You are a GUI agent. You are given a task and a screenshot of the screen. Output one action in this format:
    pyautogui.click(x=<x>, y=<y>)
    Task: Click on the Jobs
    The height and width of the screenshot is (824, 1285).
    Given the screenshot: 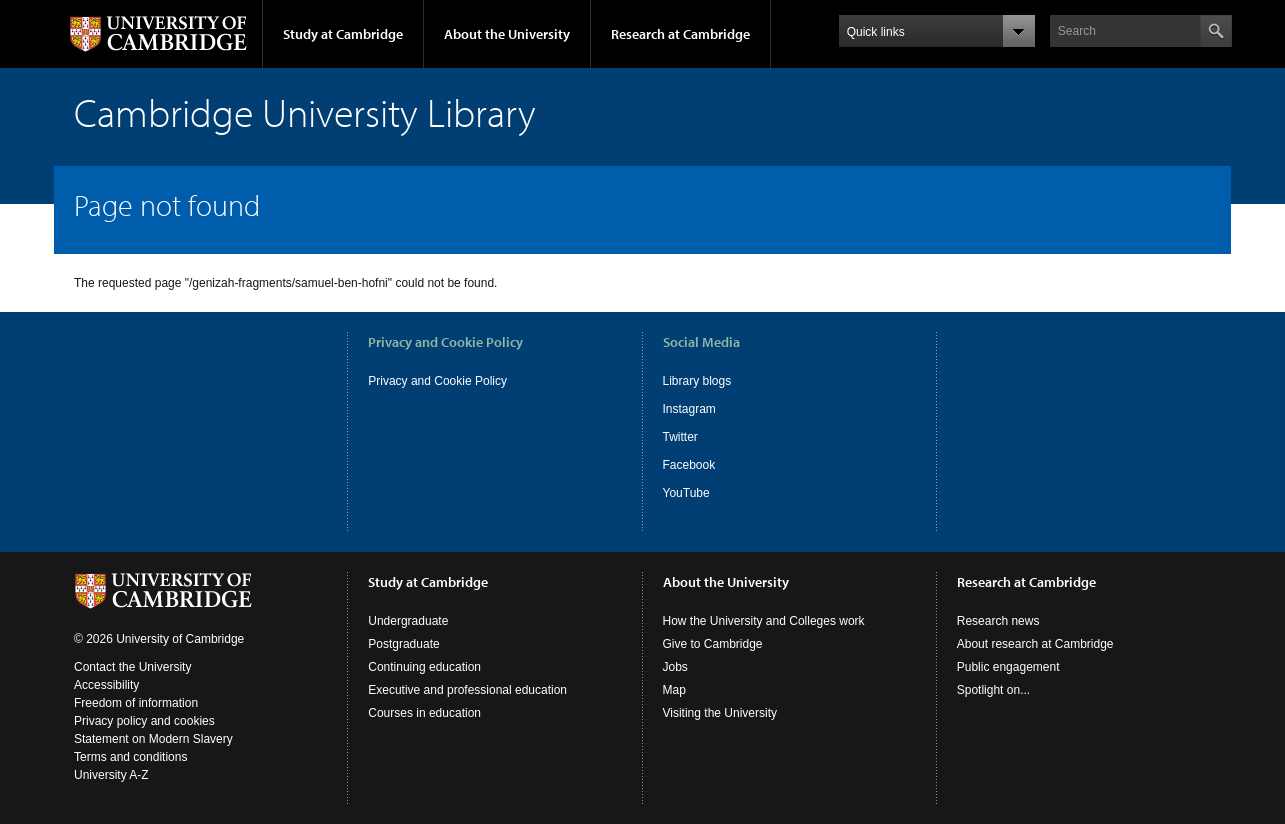 What is the action you would take?
    pyautogui.click(x=675, y=667)
    